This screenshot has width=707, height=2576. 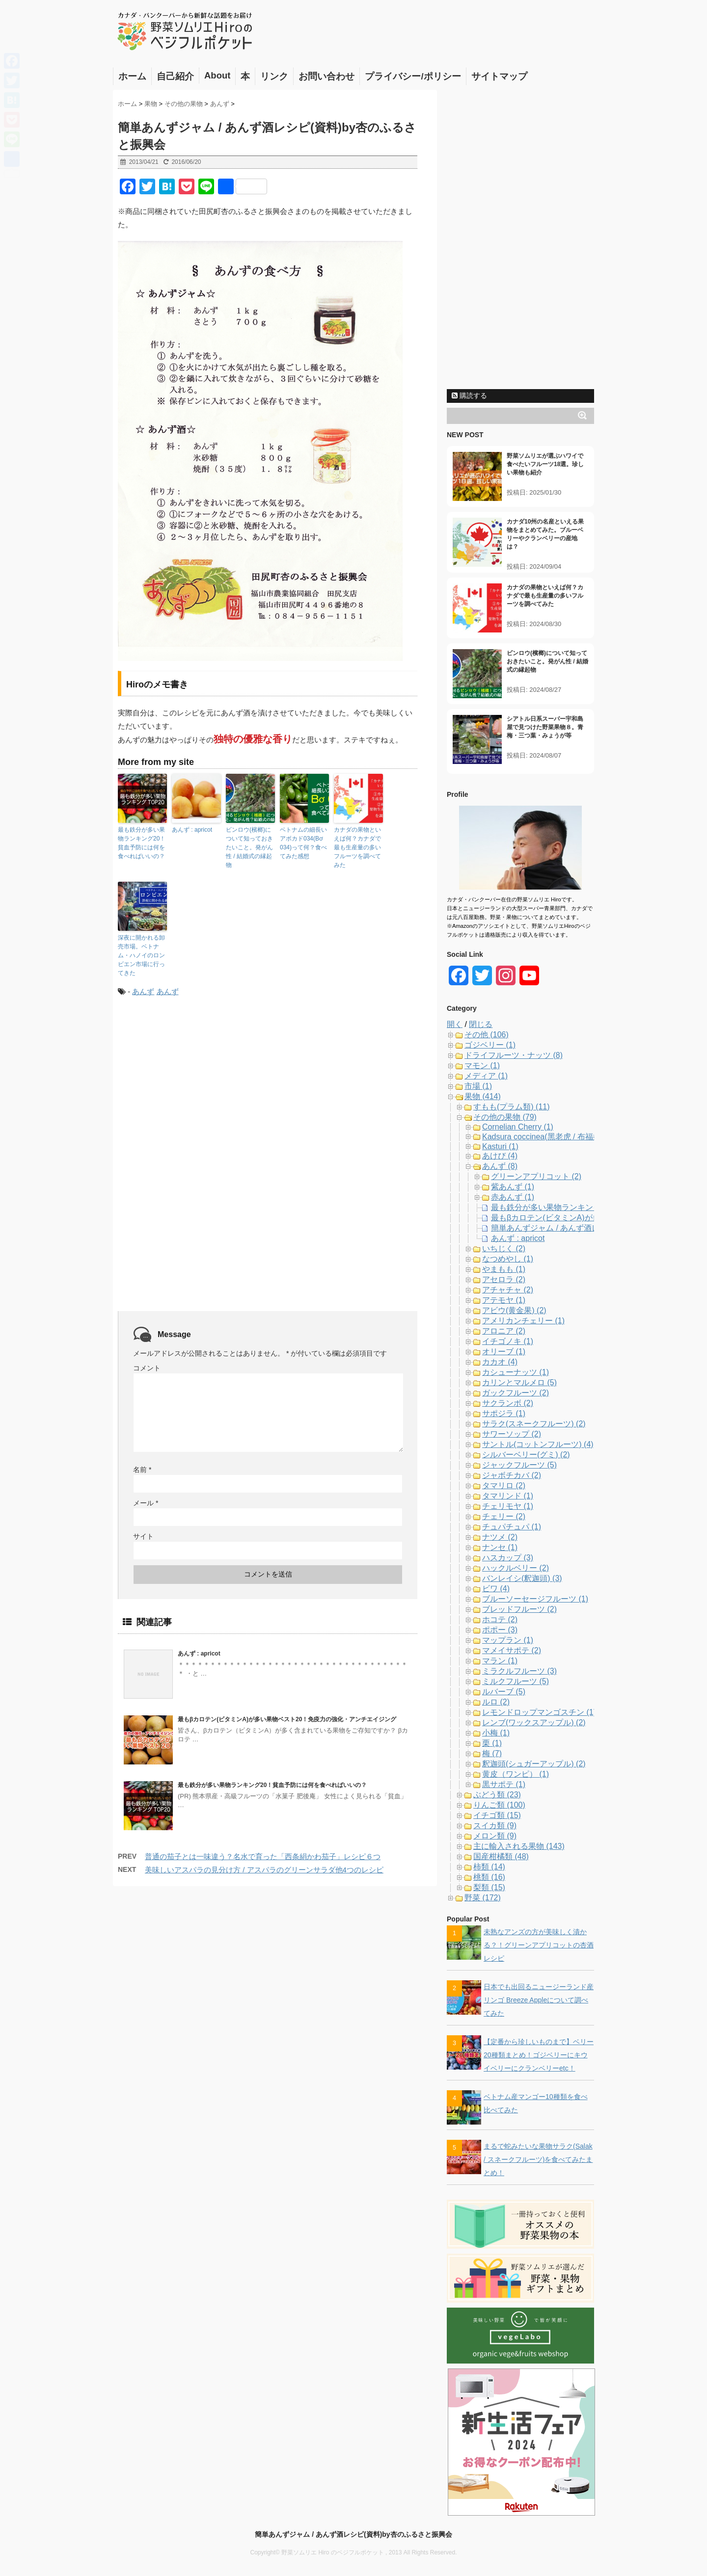 I want to click on アチャチャ (2), so click(x=507, y=1290).